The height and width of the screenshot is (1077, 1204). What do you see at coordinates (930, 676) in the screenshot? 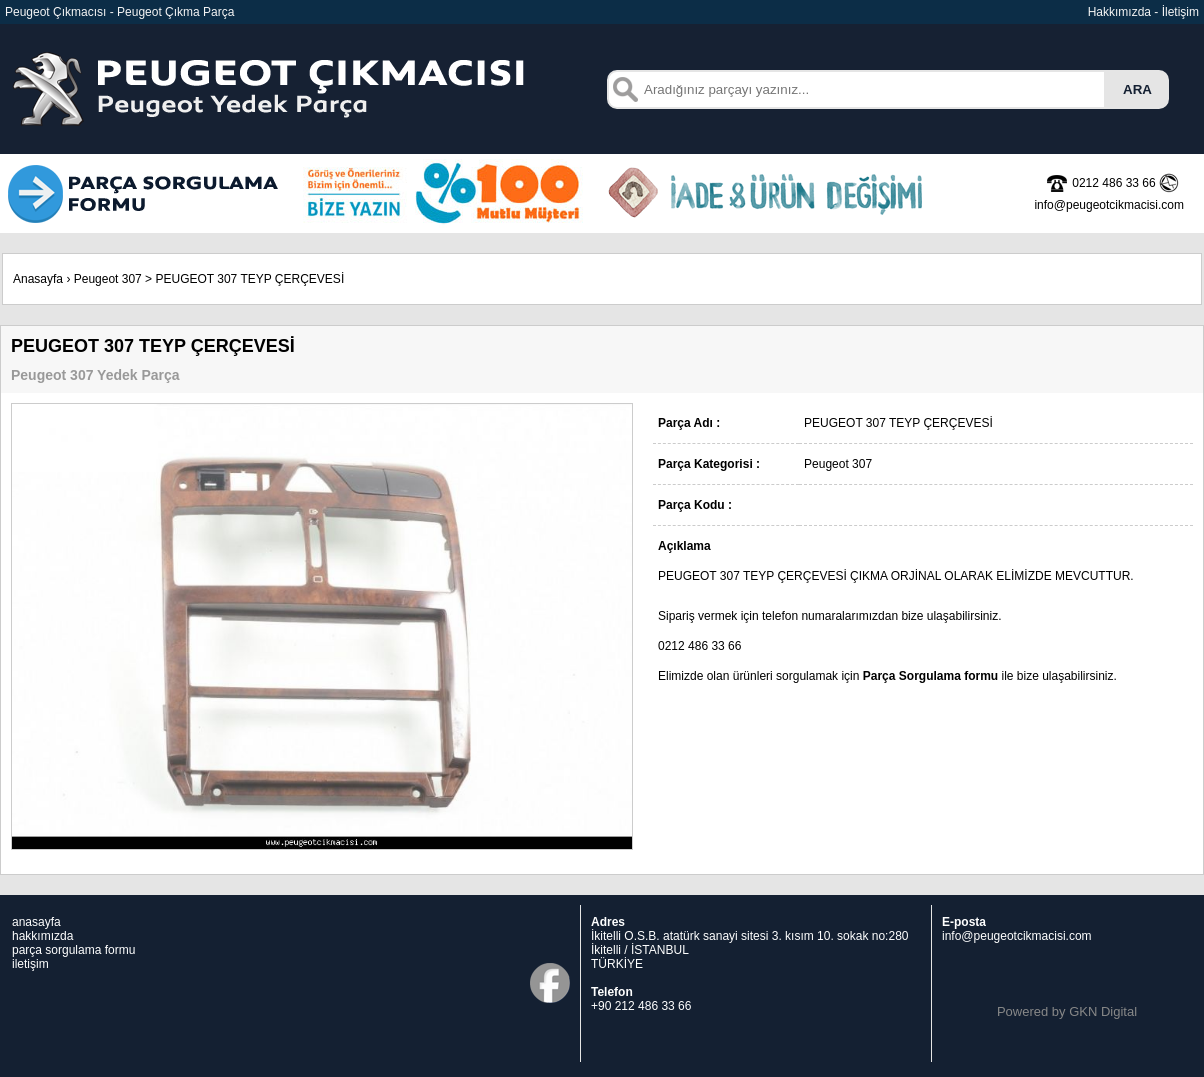
I see `Parça Sorgulama formu` at bounding box center [930, 676].